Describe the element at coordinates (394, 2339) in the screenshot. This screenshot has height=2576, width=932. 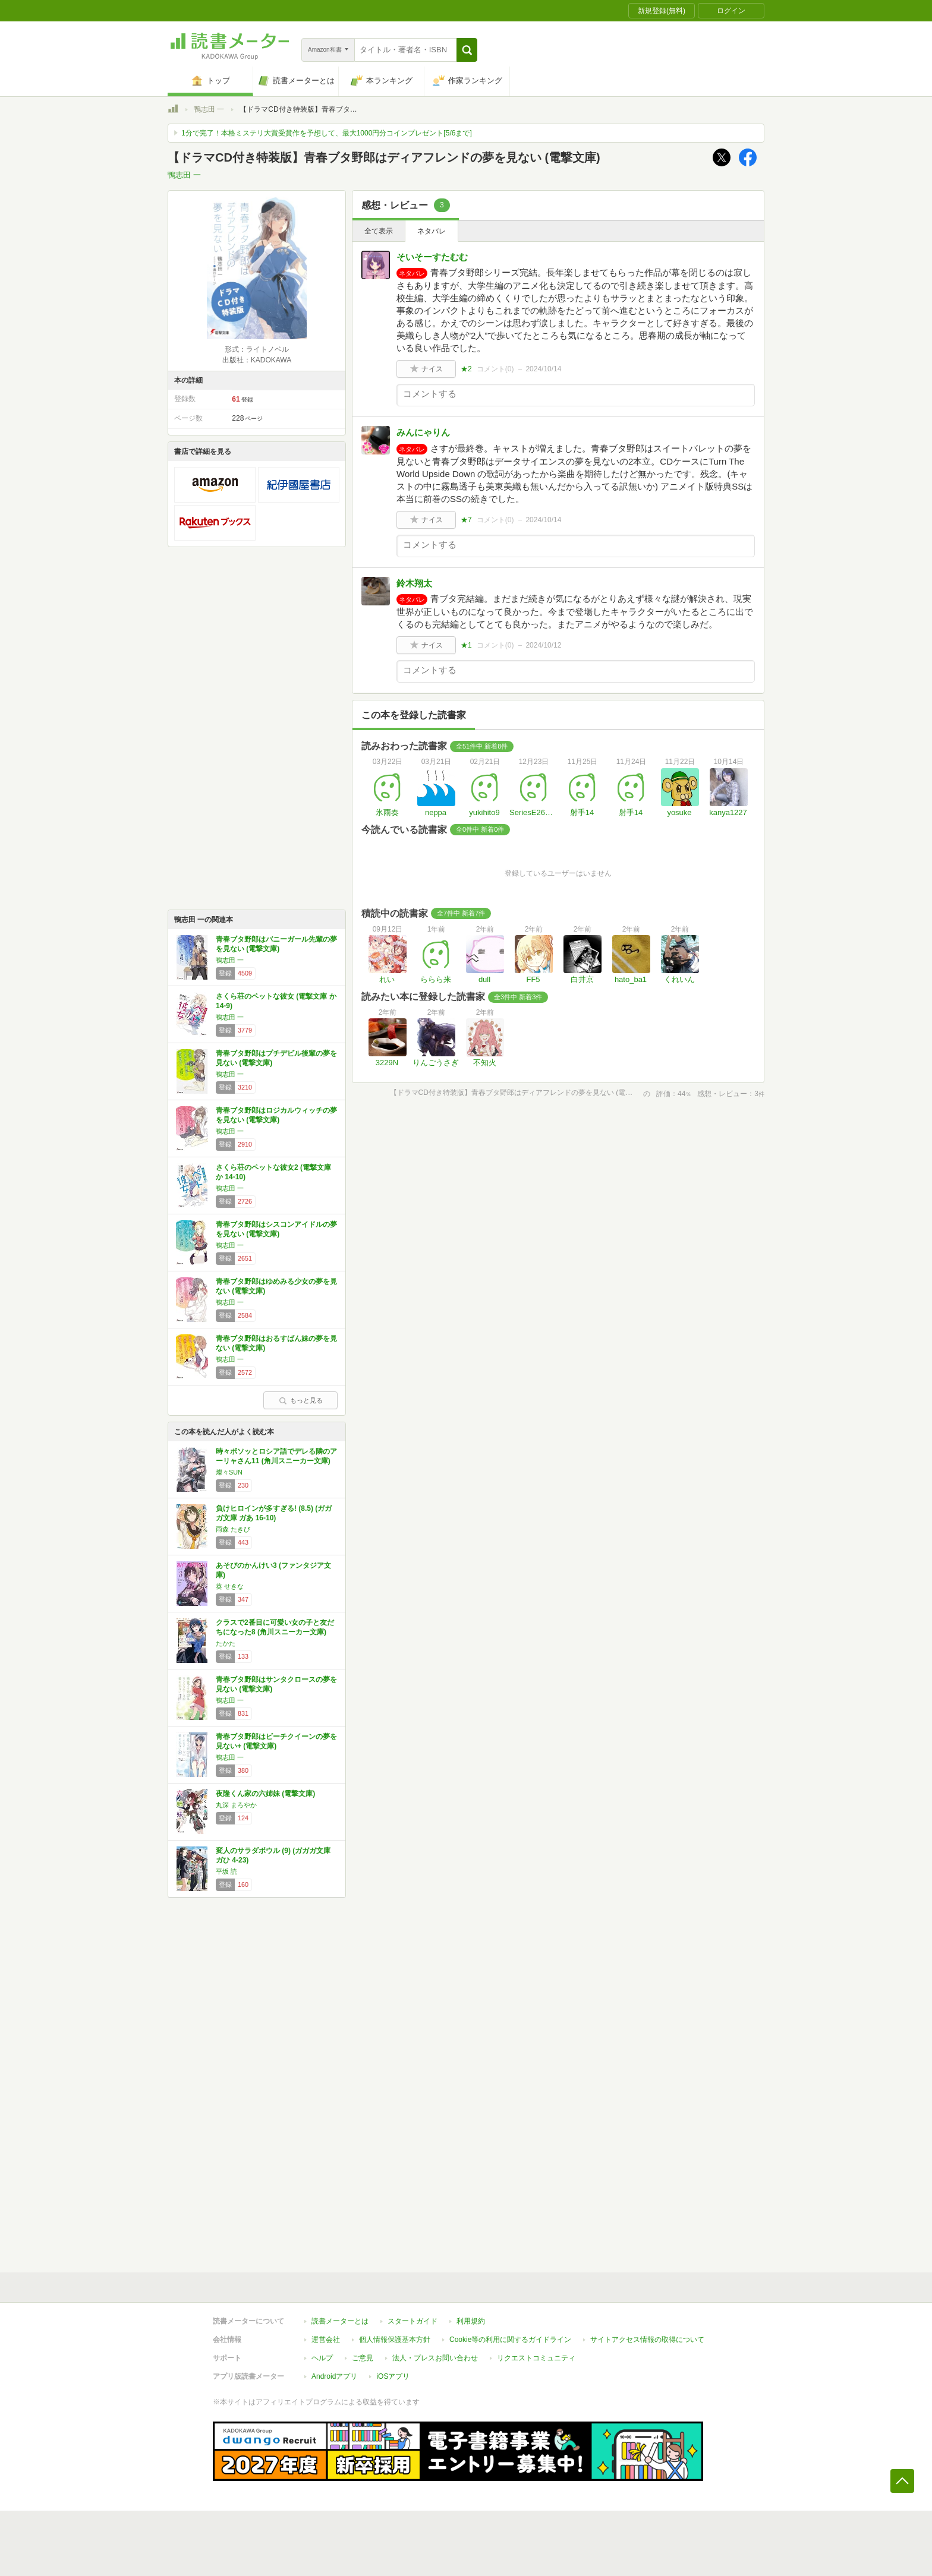
I see `個人情報保護基本方針` at that location.